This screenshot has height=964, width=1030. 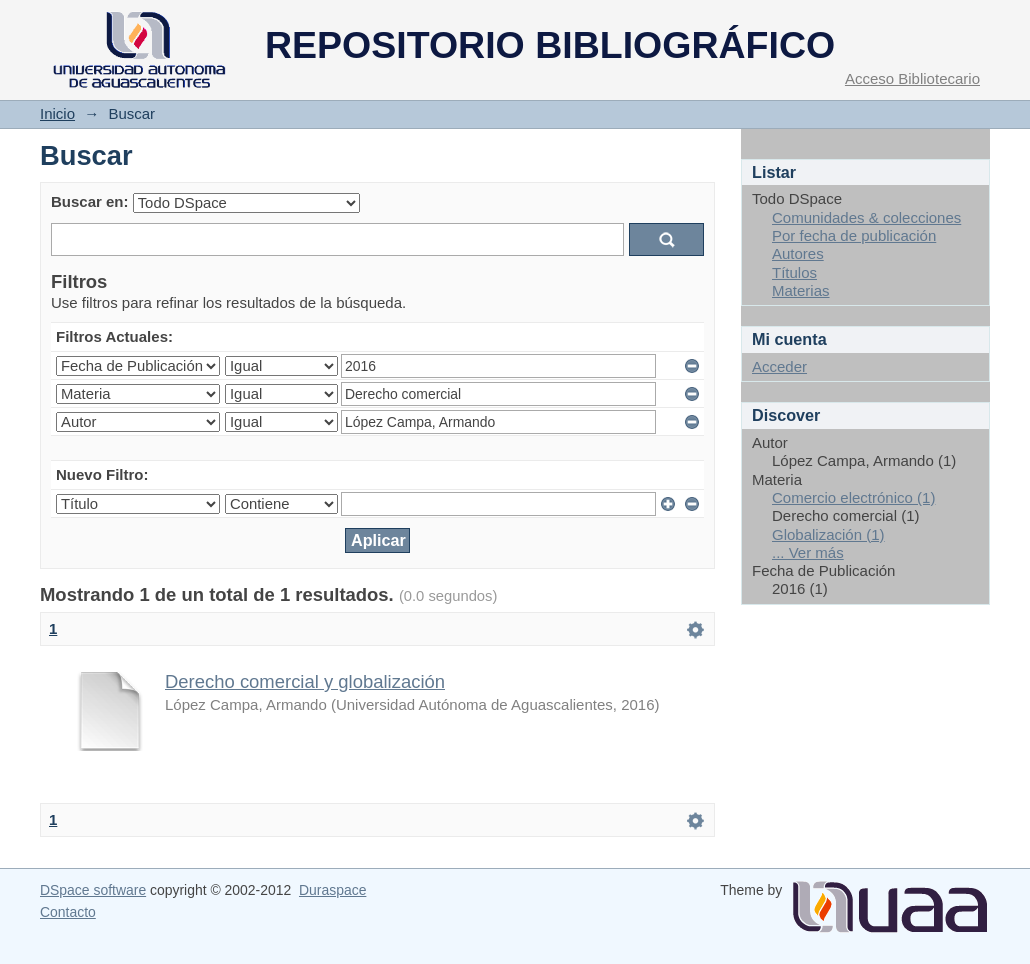 I want to click on Duraspace, so click(x=332, y=890).